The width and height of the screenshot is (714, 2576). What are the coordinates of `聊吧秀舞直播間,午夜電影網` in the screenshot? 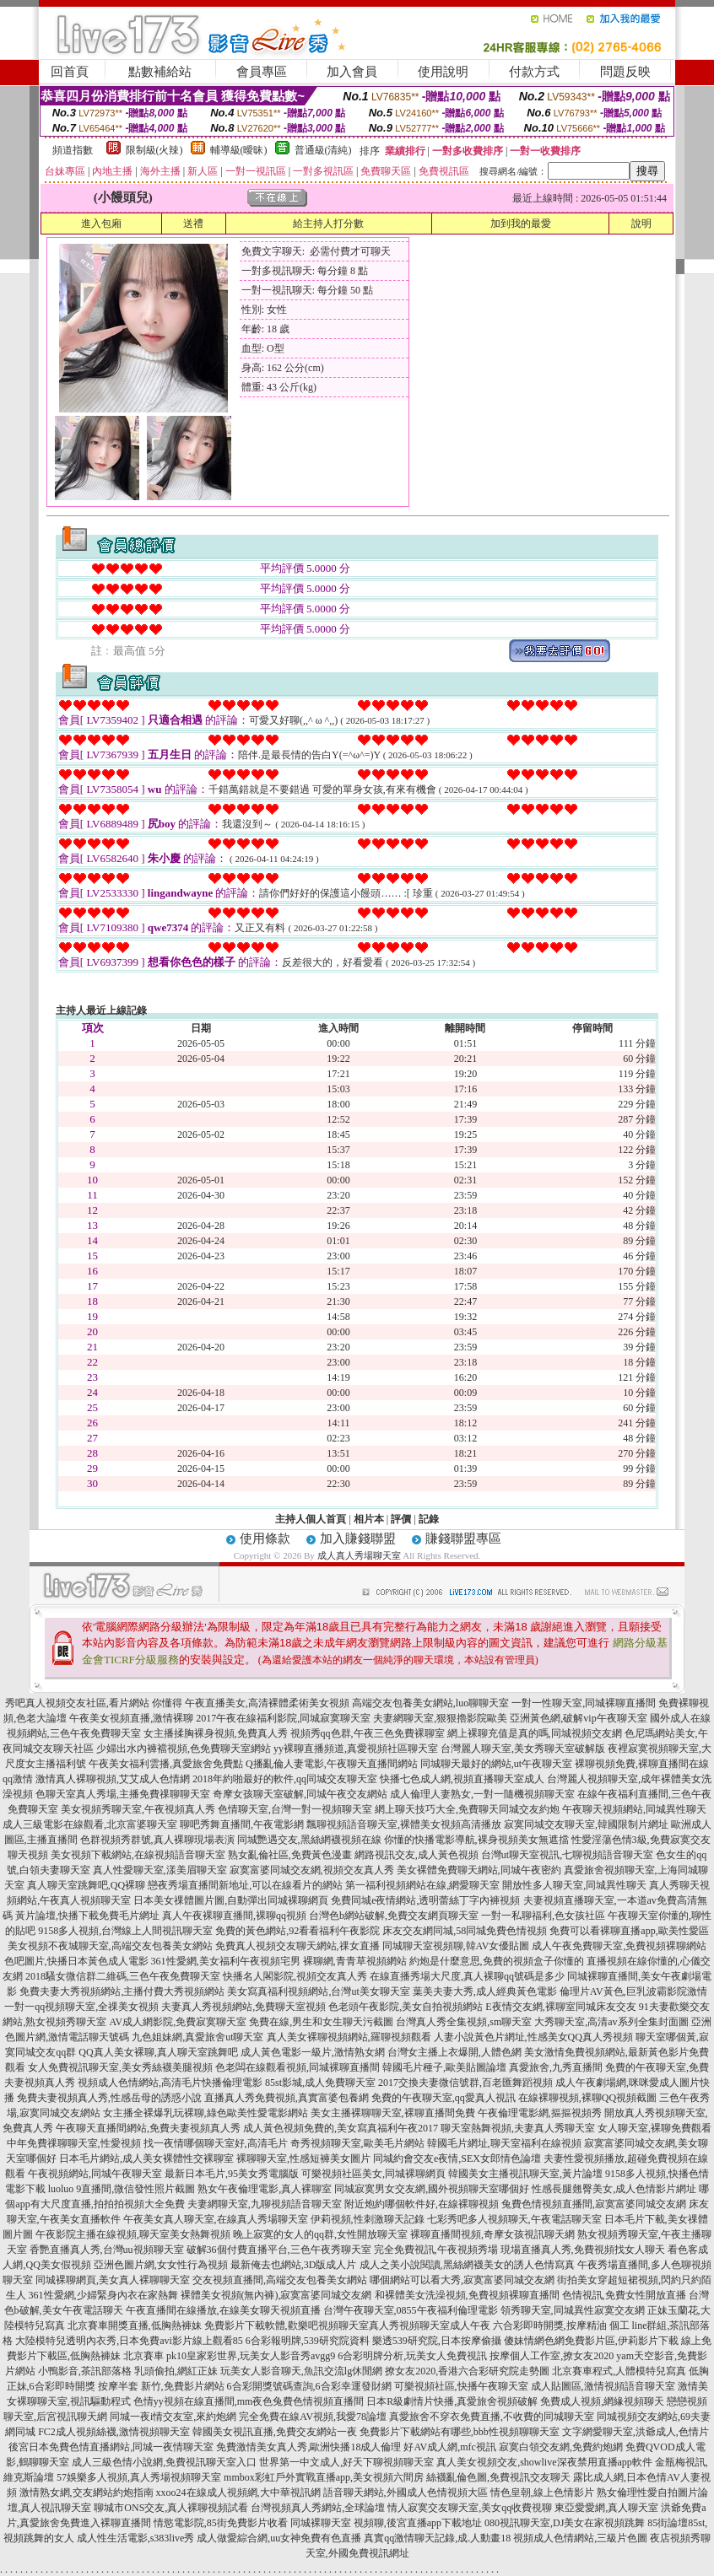 It's located at (242, 1824).